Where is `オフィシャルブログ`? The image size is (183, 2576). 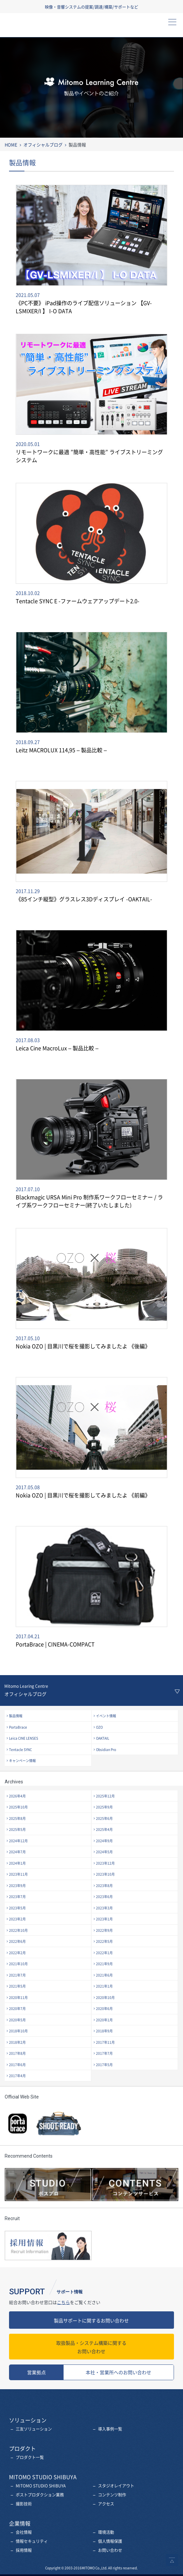
オフィシャルブログ is located at coordinates (43, 144).